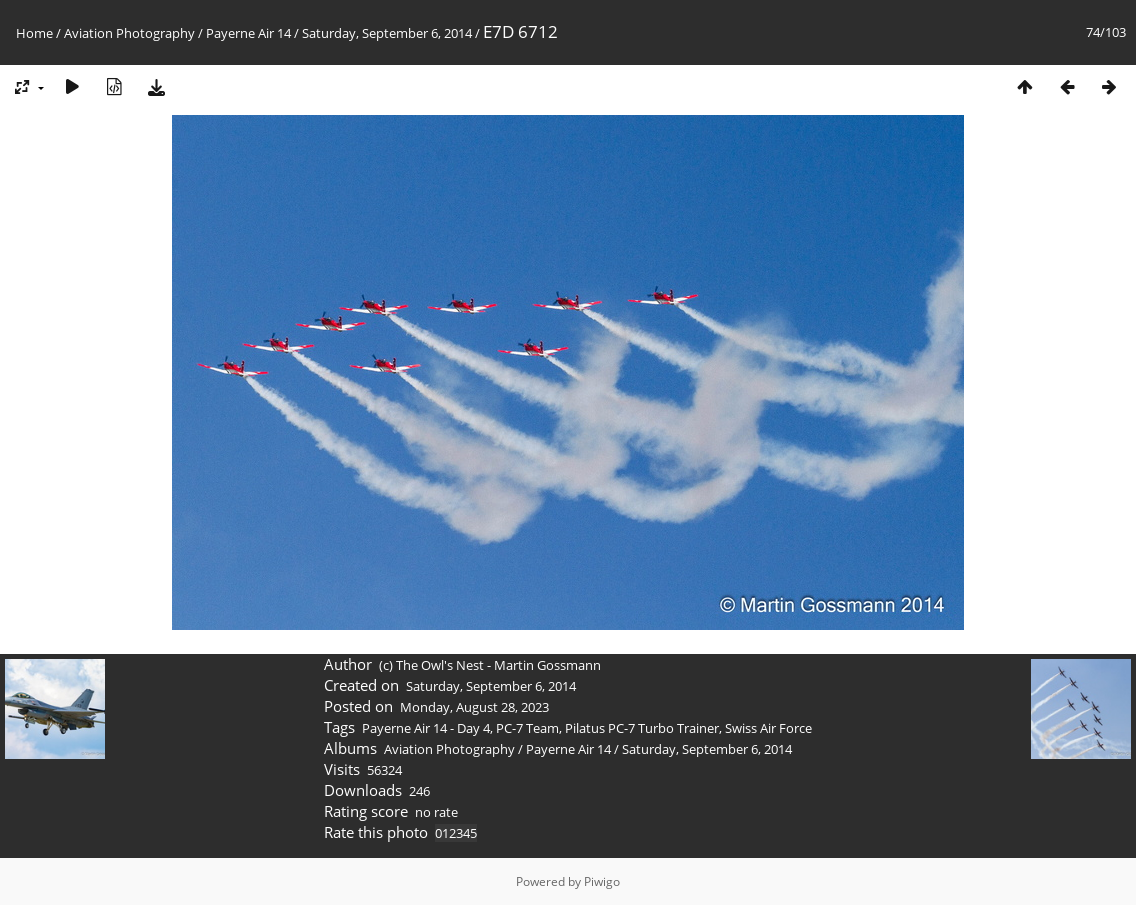 Image resolution: width=1136 pixels, height=905 pixels. What do you see at coordinates (129, 33) in the screenshot?
I see `Aviation Photography` at bounding box center [129, 33].